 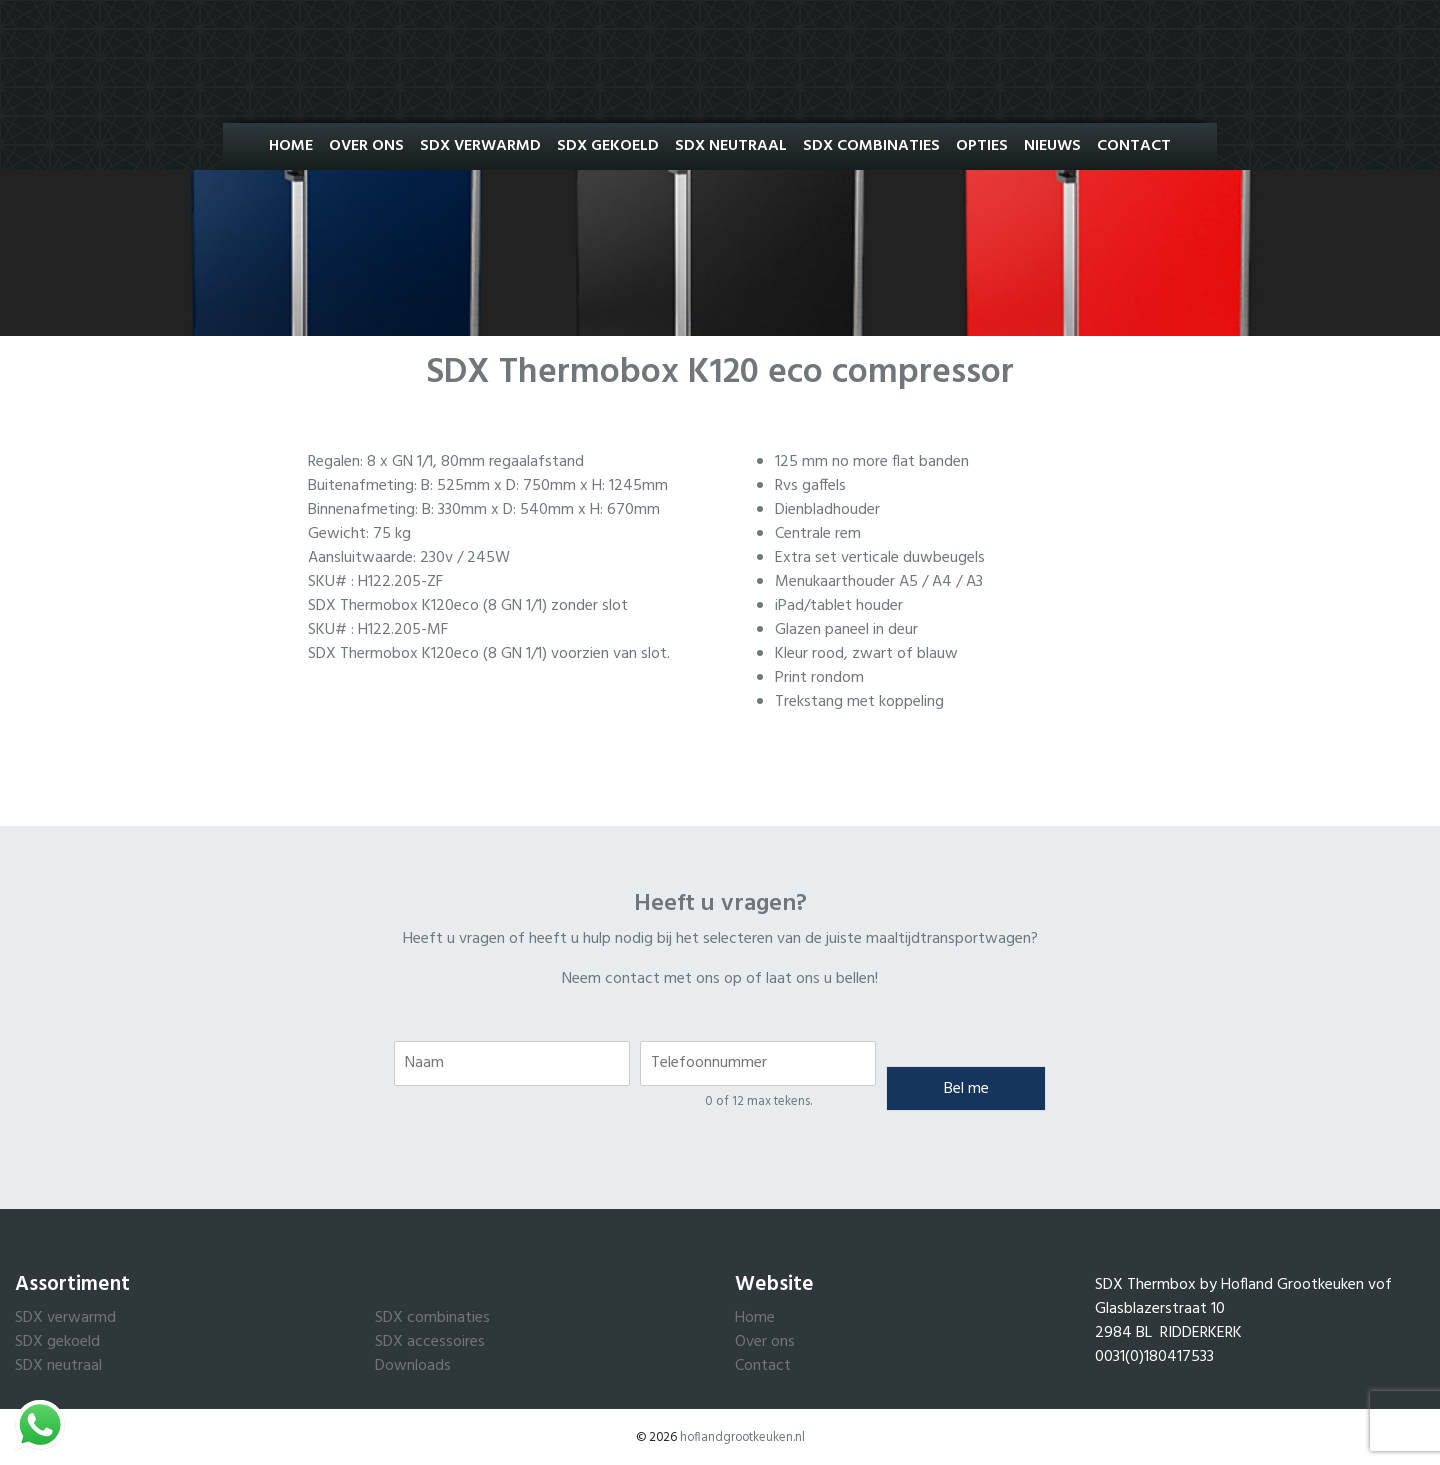 What do you see at coordinates (880, 558) in the screenshot?
I see `Extra set verticale duwbeugels` at bounding box center [880, 558].